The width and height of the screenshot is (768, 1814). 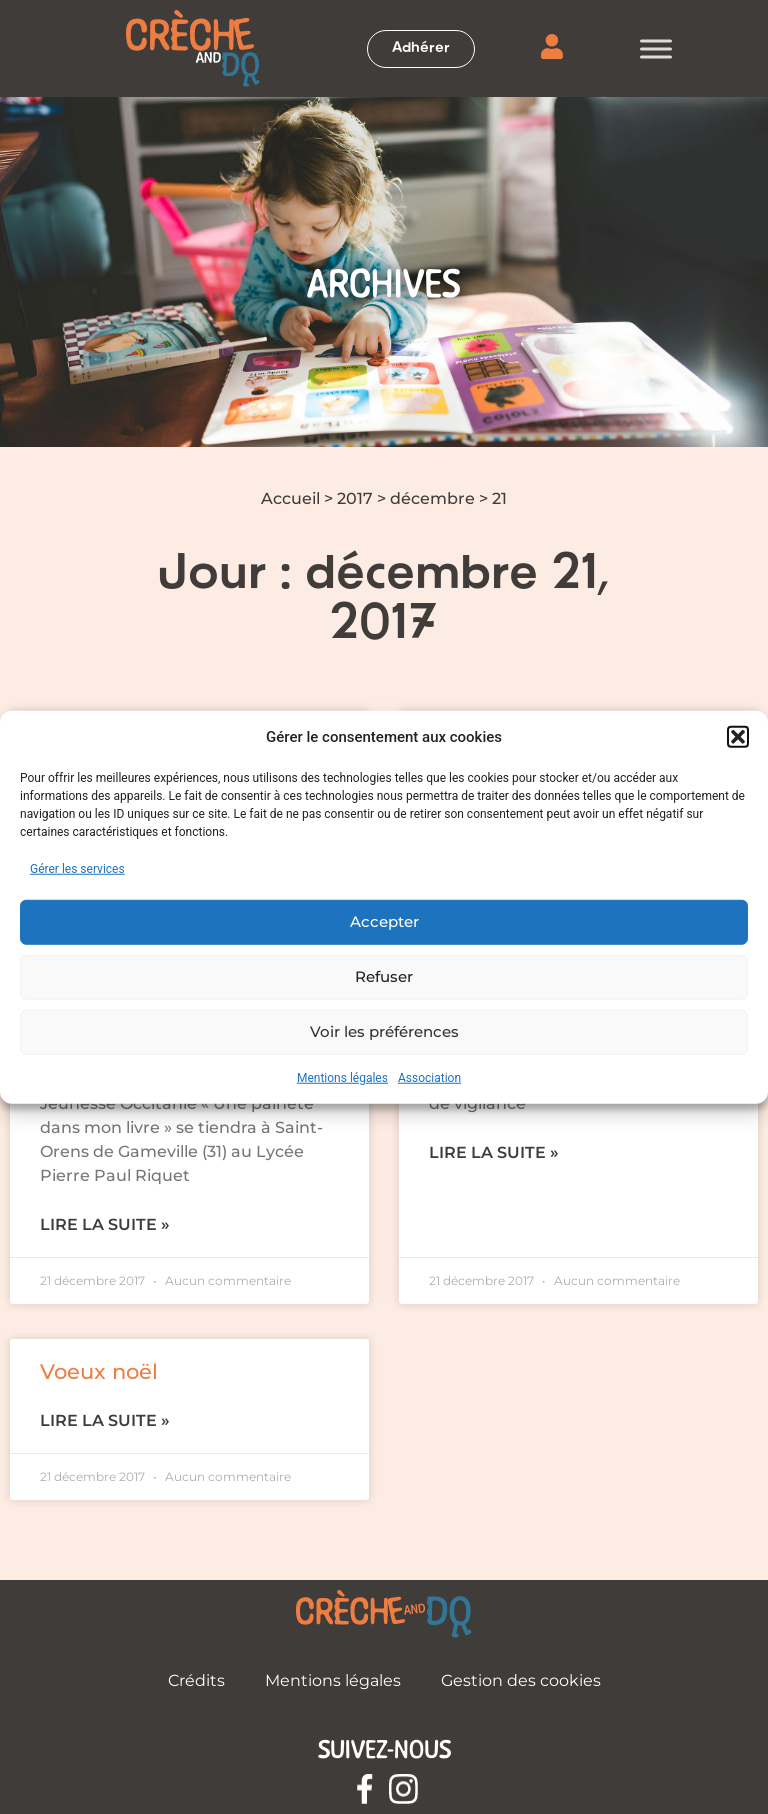 What do you see at coordinates (196, 1680) in the screenshot?
I see `Crédits` at bounding box center [196, 1680].